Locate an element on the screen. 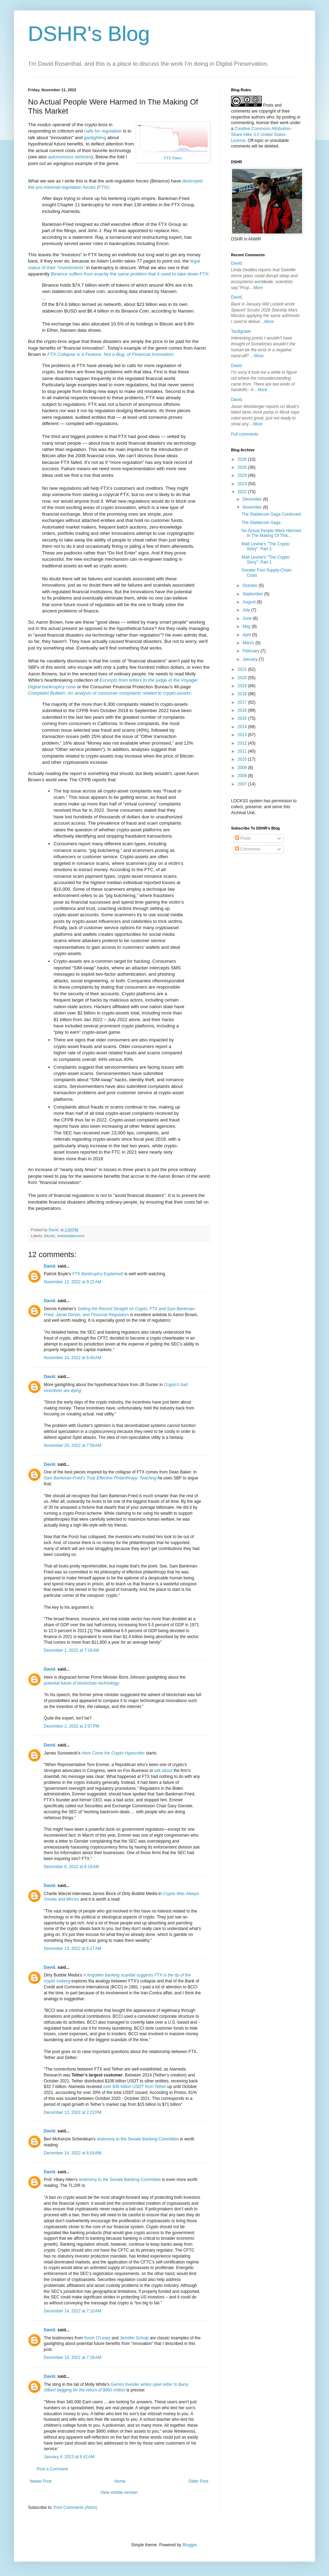 The width and height of the screenshot is (329, 2576). January is located at coordinates (251, 659).